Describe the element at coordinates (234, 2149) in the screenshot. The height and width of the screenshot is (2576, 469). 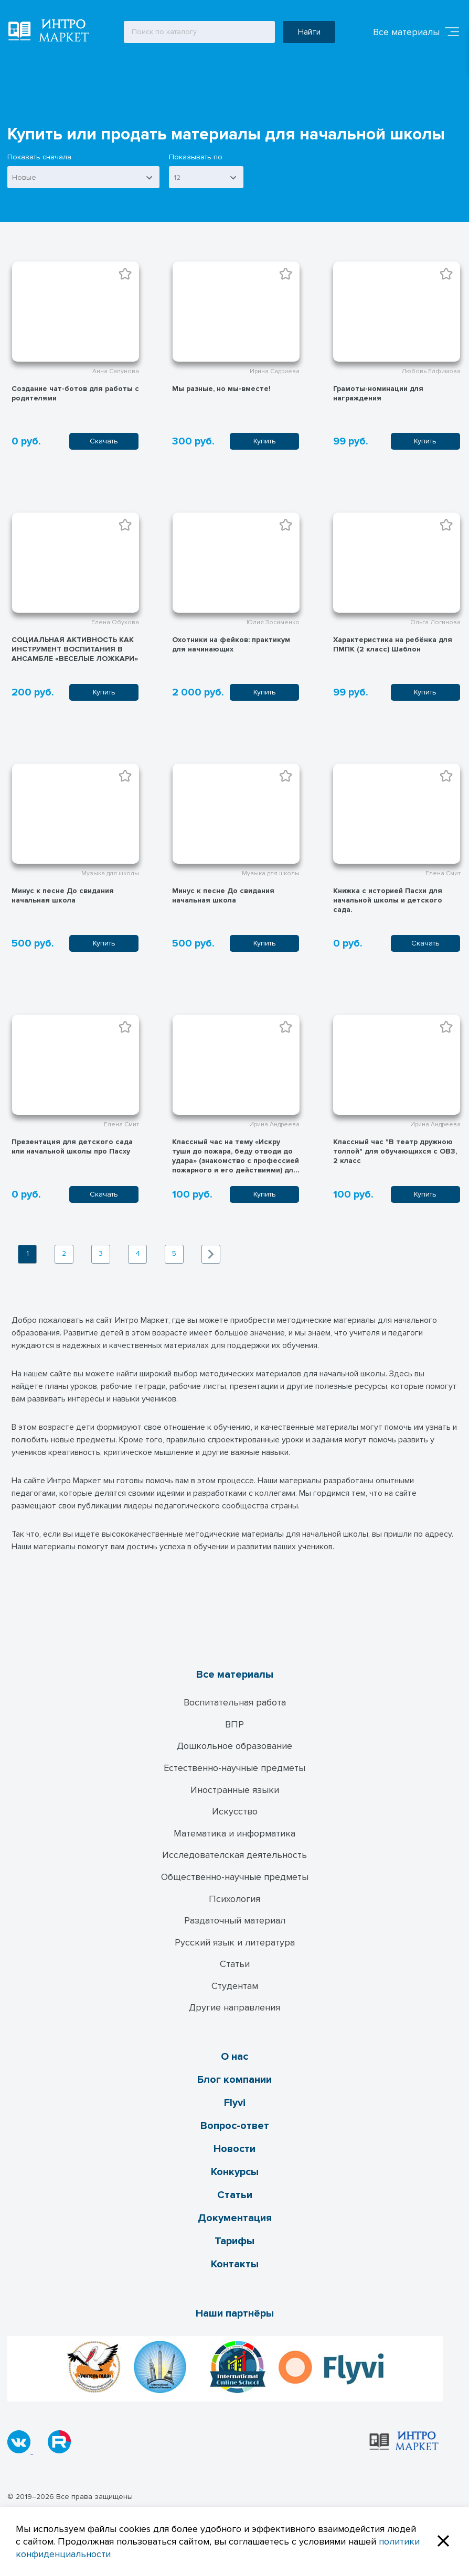
I see `Новости` at that location.